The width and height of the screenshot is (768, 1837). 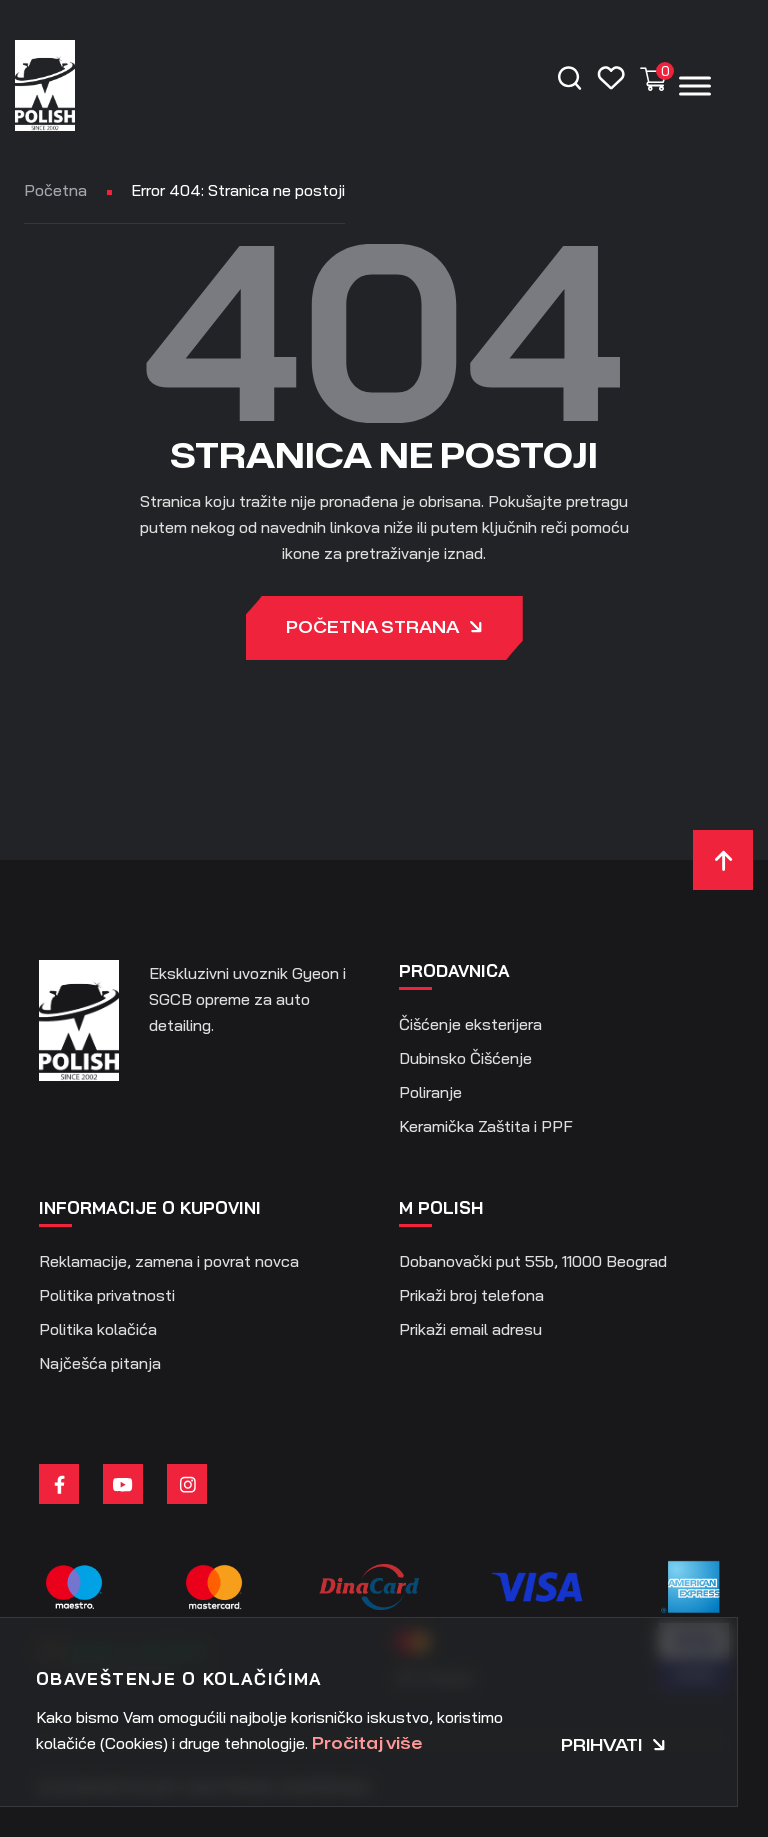 What do you see at coordinates (533, 1261) in the screenshot?
I see `Dobanovački put 55b, 11000 Beograd` at bounding box center [533, 1261].